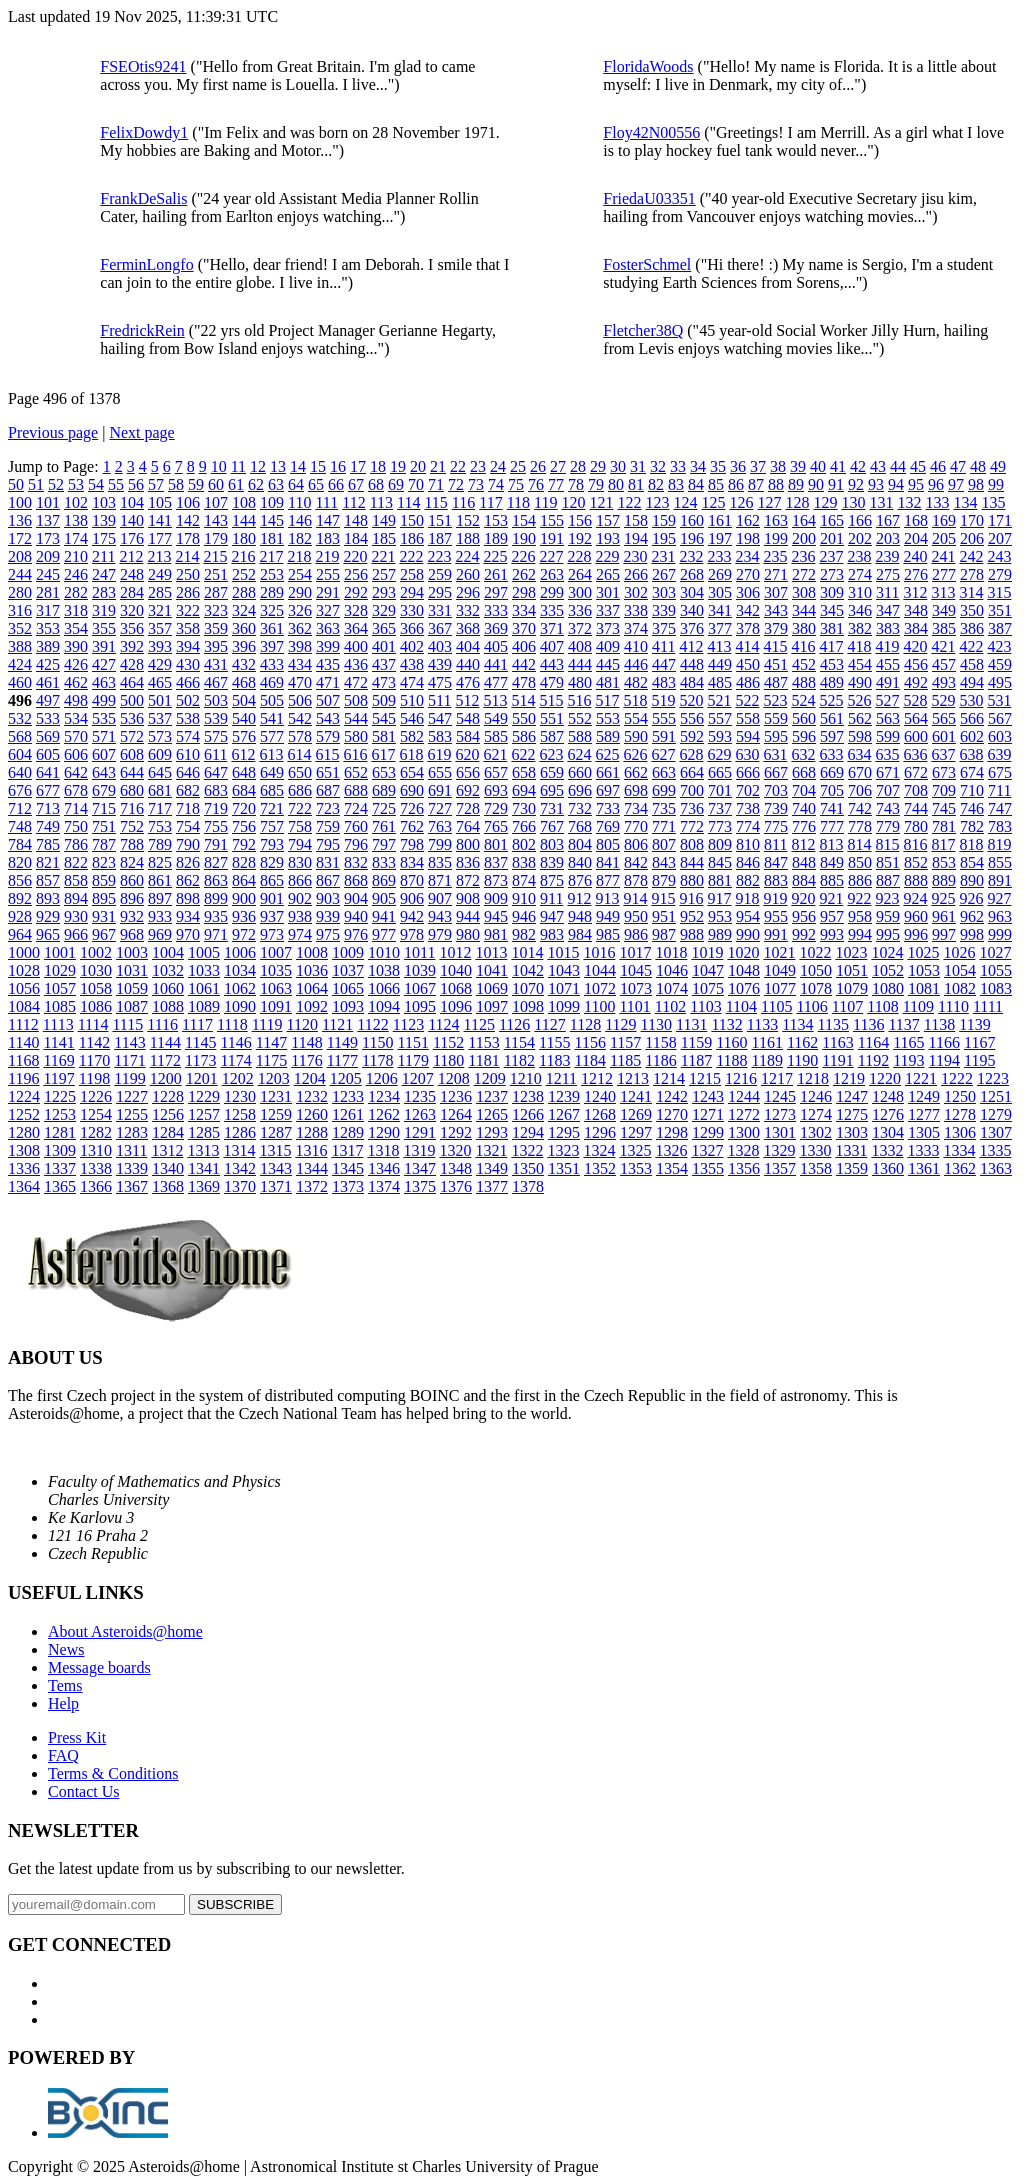  What do you see at coordinates (160, 790) in the screenshot?
I see `681` at bounding box center [160, 790].